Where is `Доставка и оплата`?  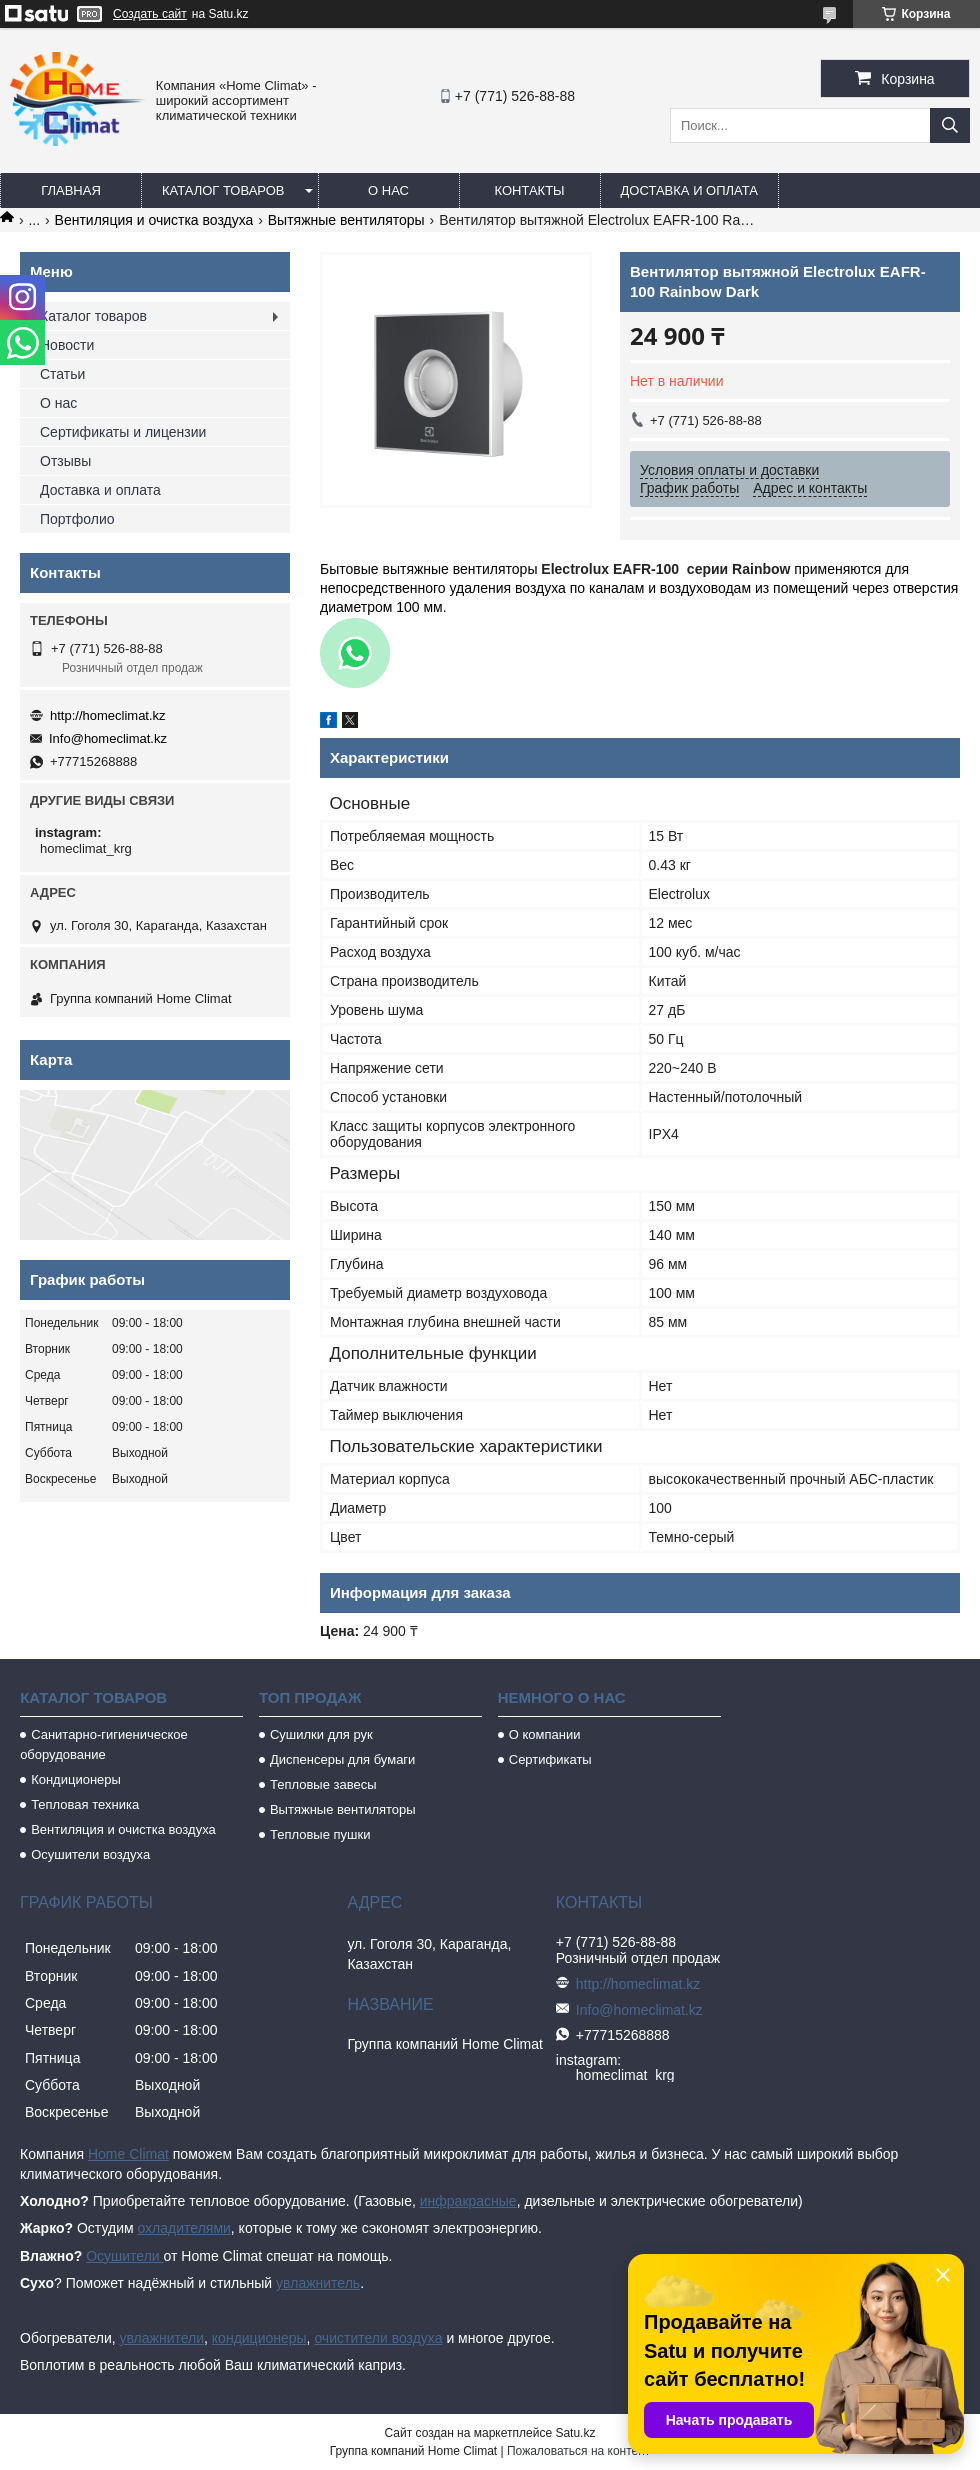 Доставка и оплата is located at coordinates (689, 190).